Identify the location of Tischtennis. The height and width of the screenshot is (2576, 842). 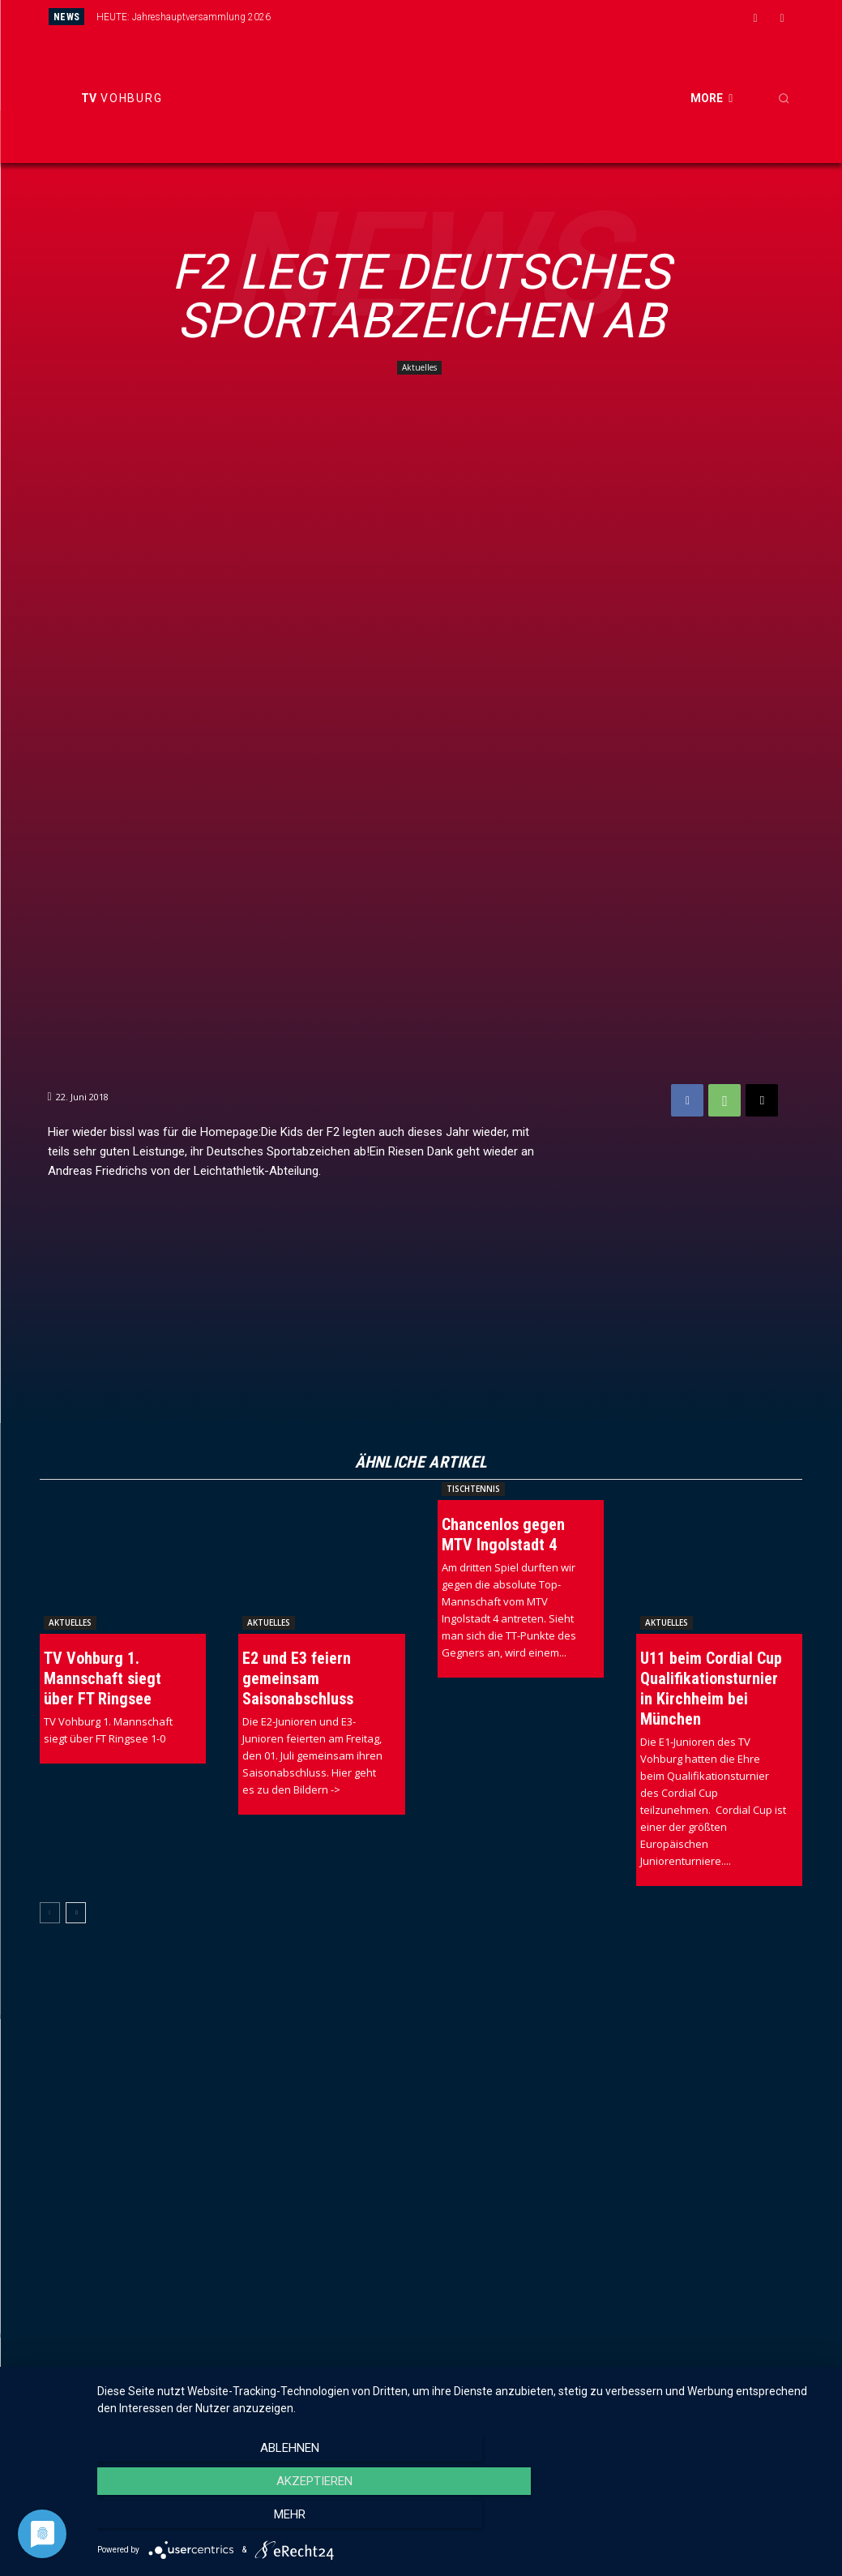
(473, 1488).